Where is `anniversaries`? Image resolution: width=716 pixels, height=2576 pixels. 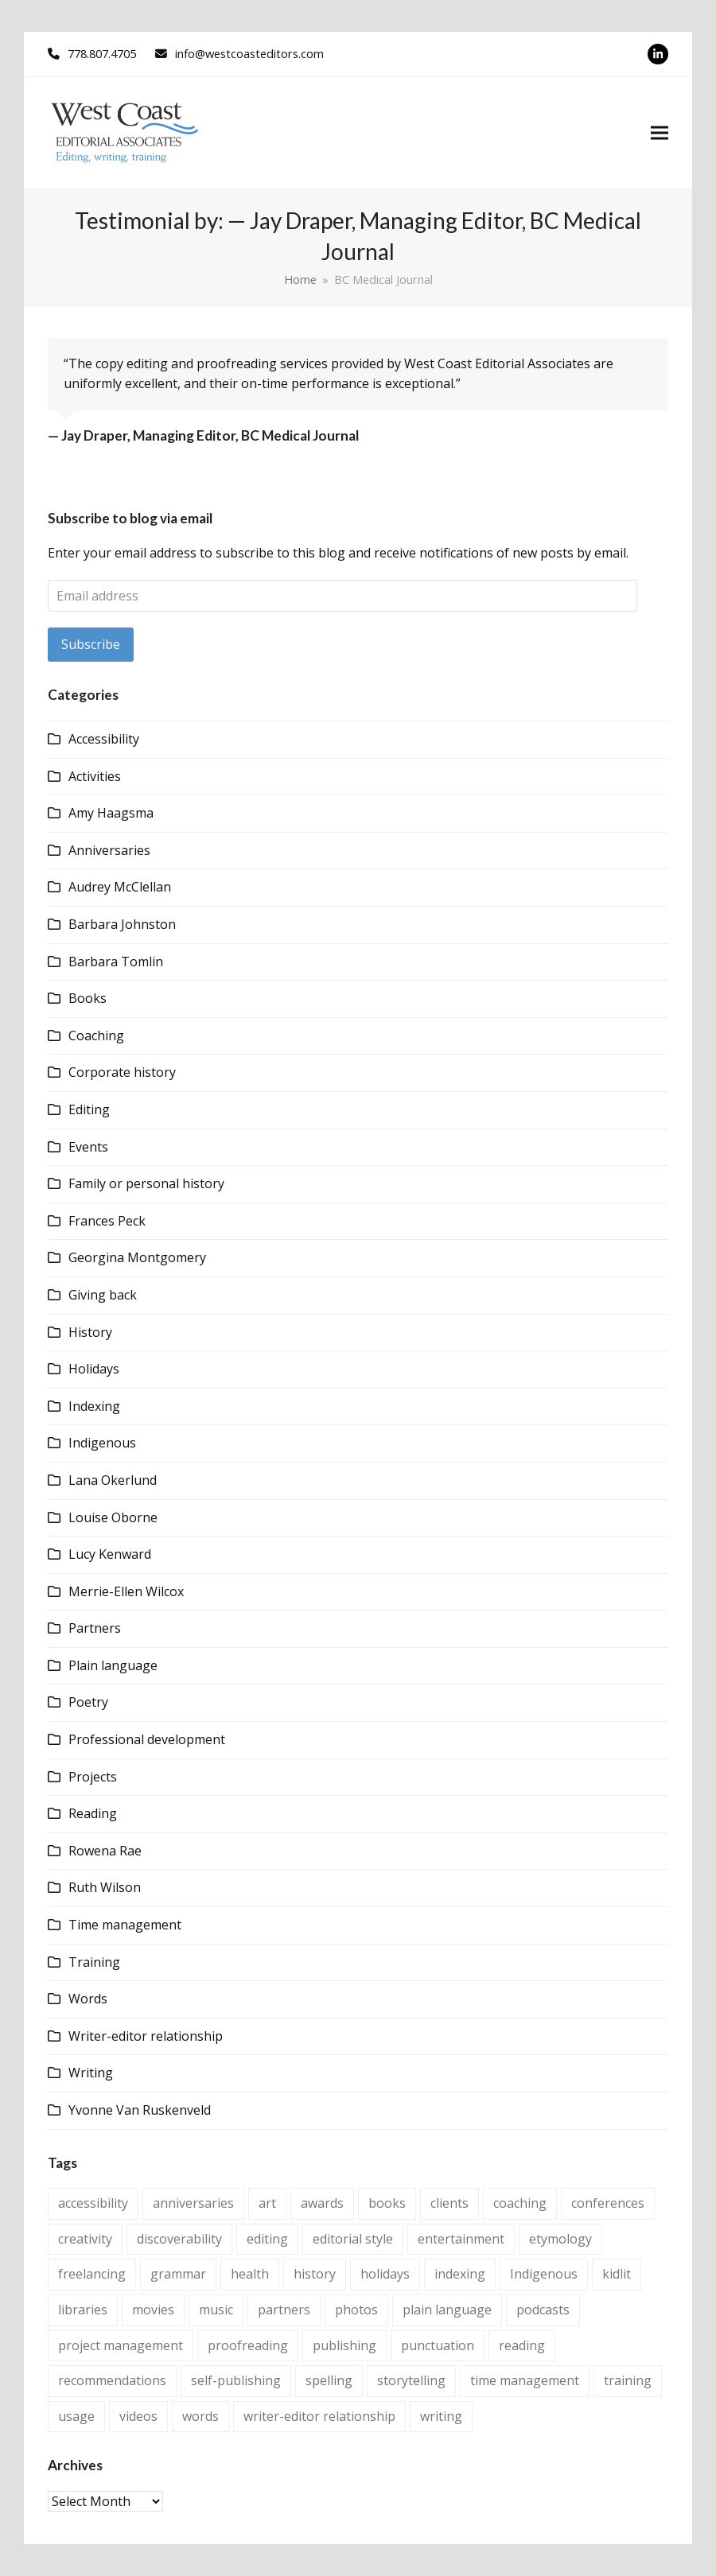 anniversaries is located at coordinates (193, 2203).